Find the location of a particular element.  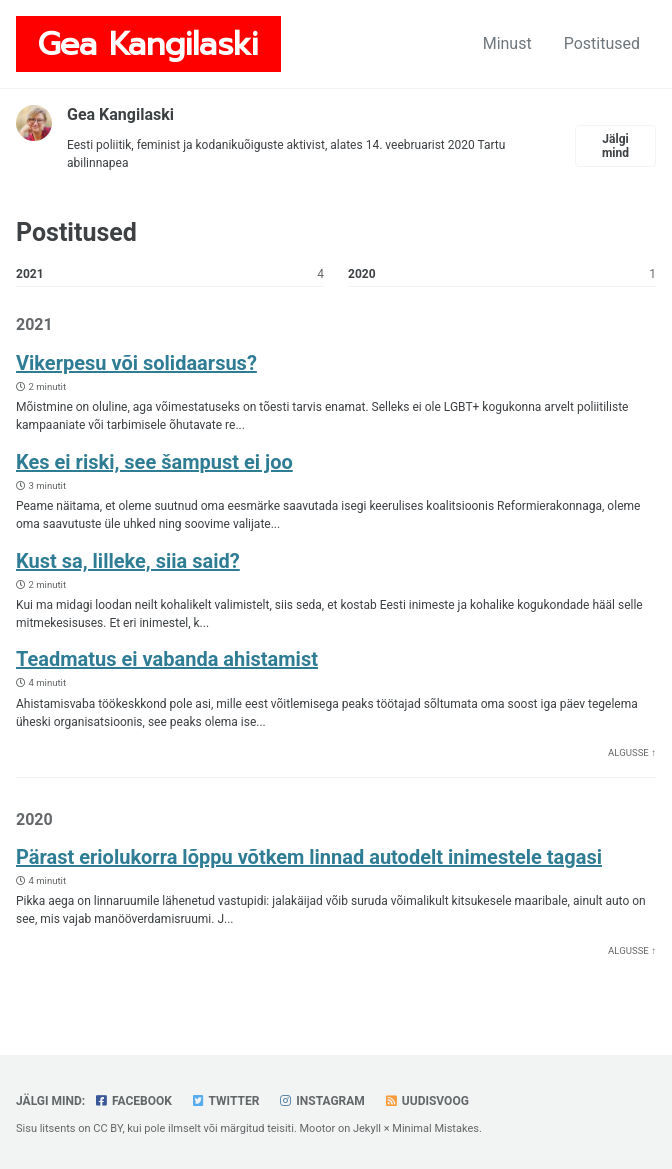

Jekyll is located at coordinates (367, 1128).